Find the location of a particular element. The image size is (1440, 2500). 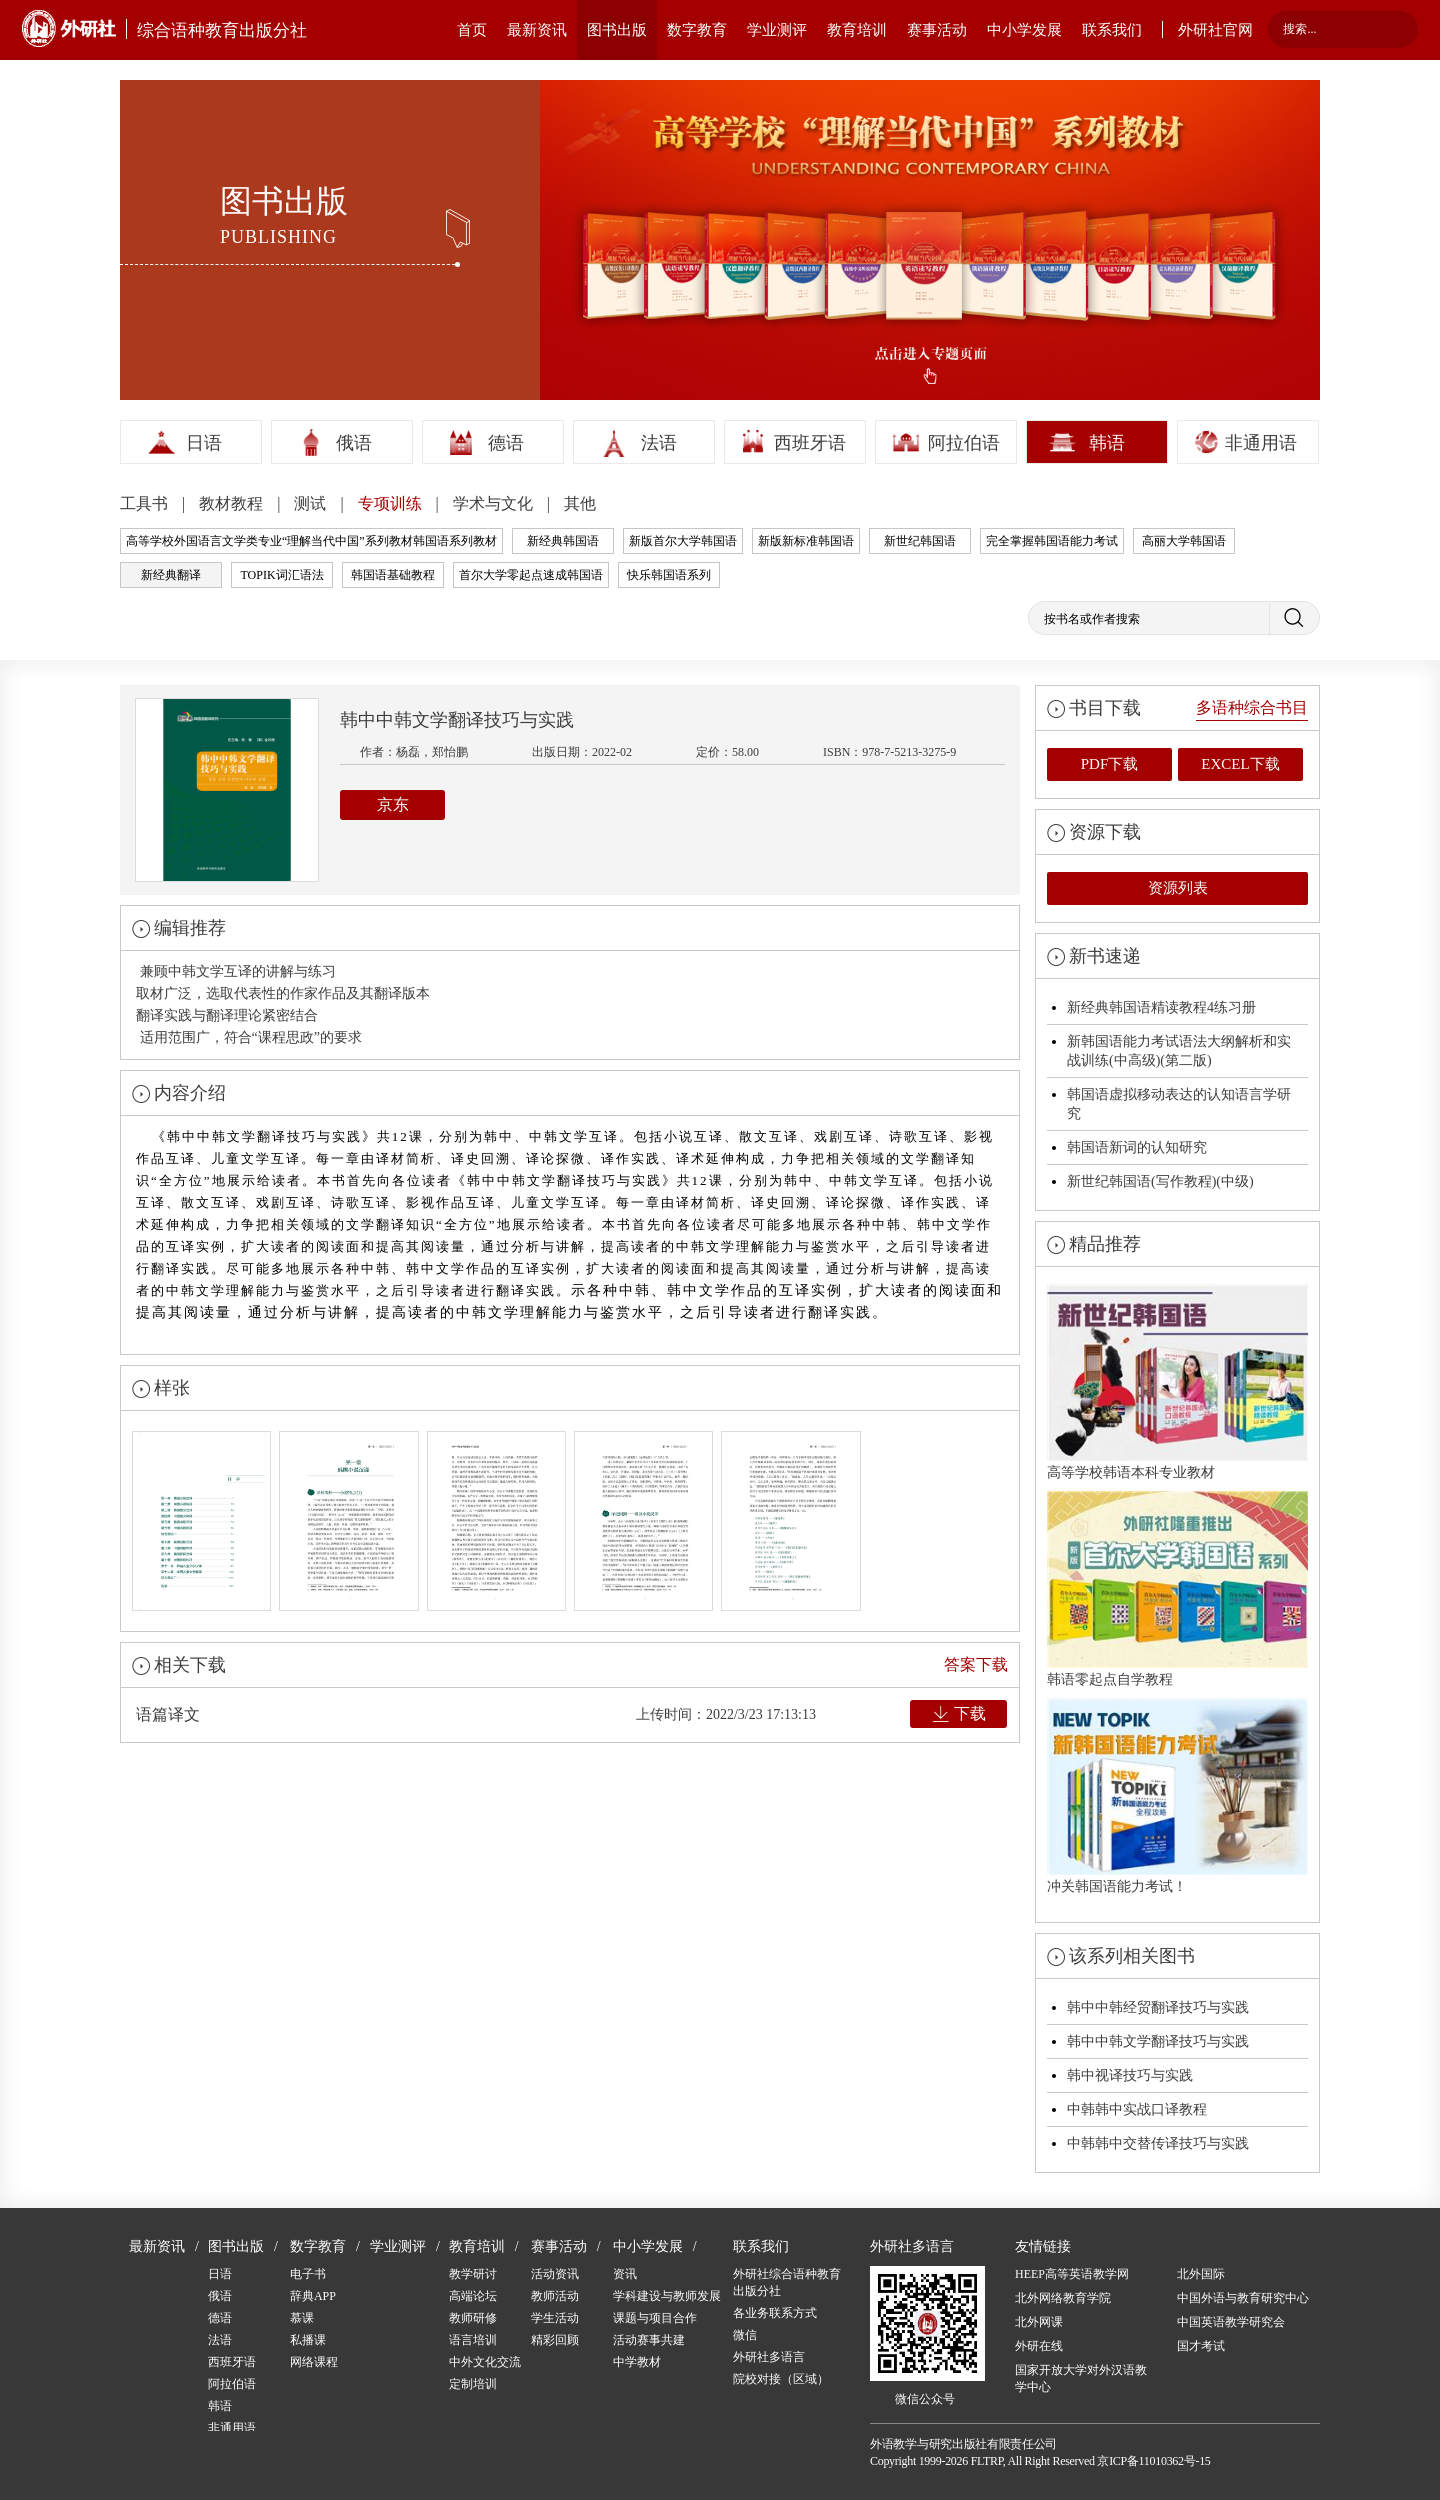

中学教材 is located at coordinates (637, 2362).